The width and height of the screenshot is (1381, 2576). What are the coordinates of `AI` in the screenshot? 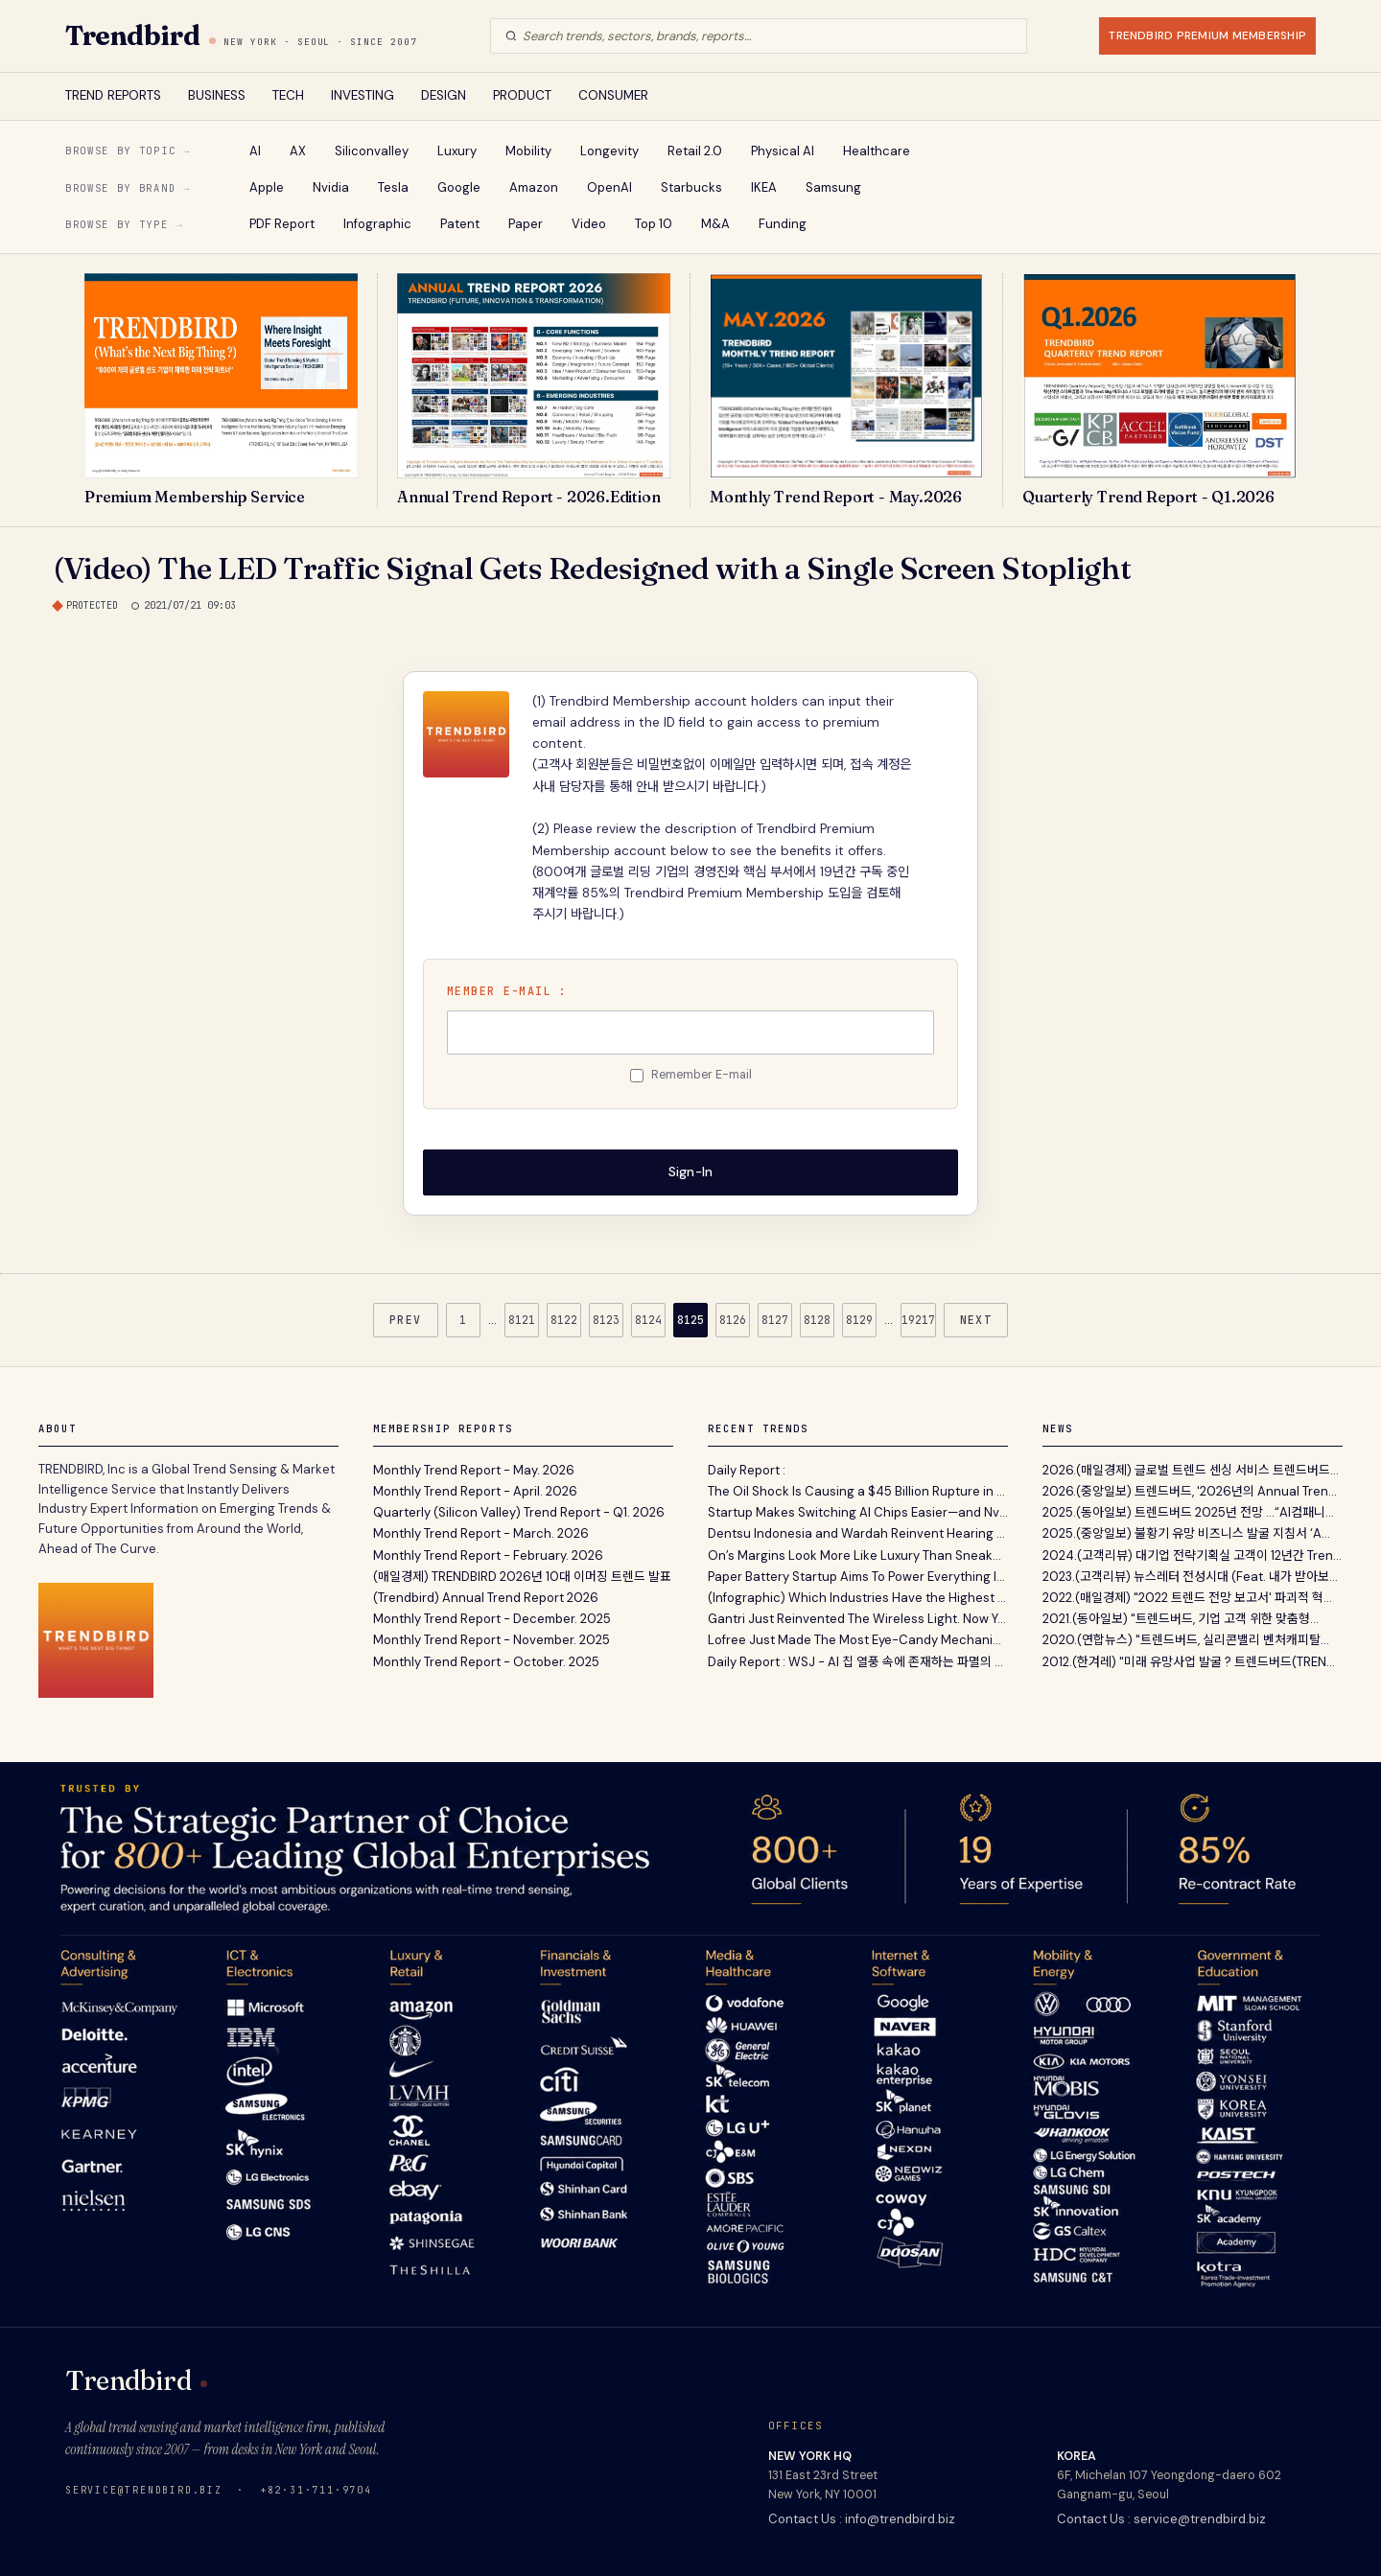 It's located at (255, 151).